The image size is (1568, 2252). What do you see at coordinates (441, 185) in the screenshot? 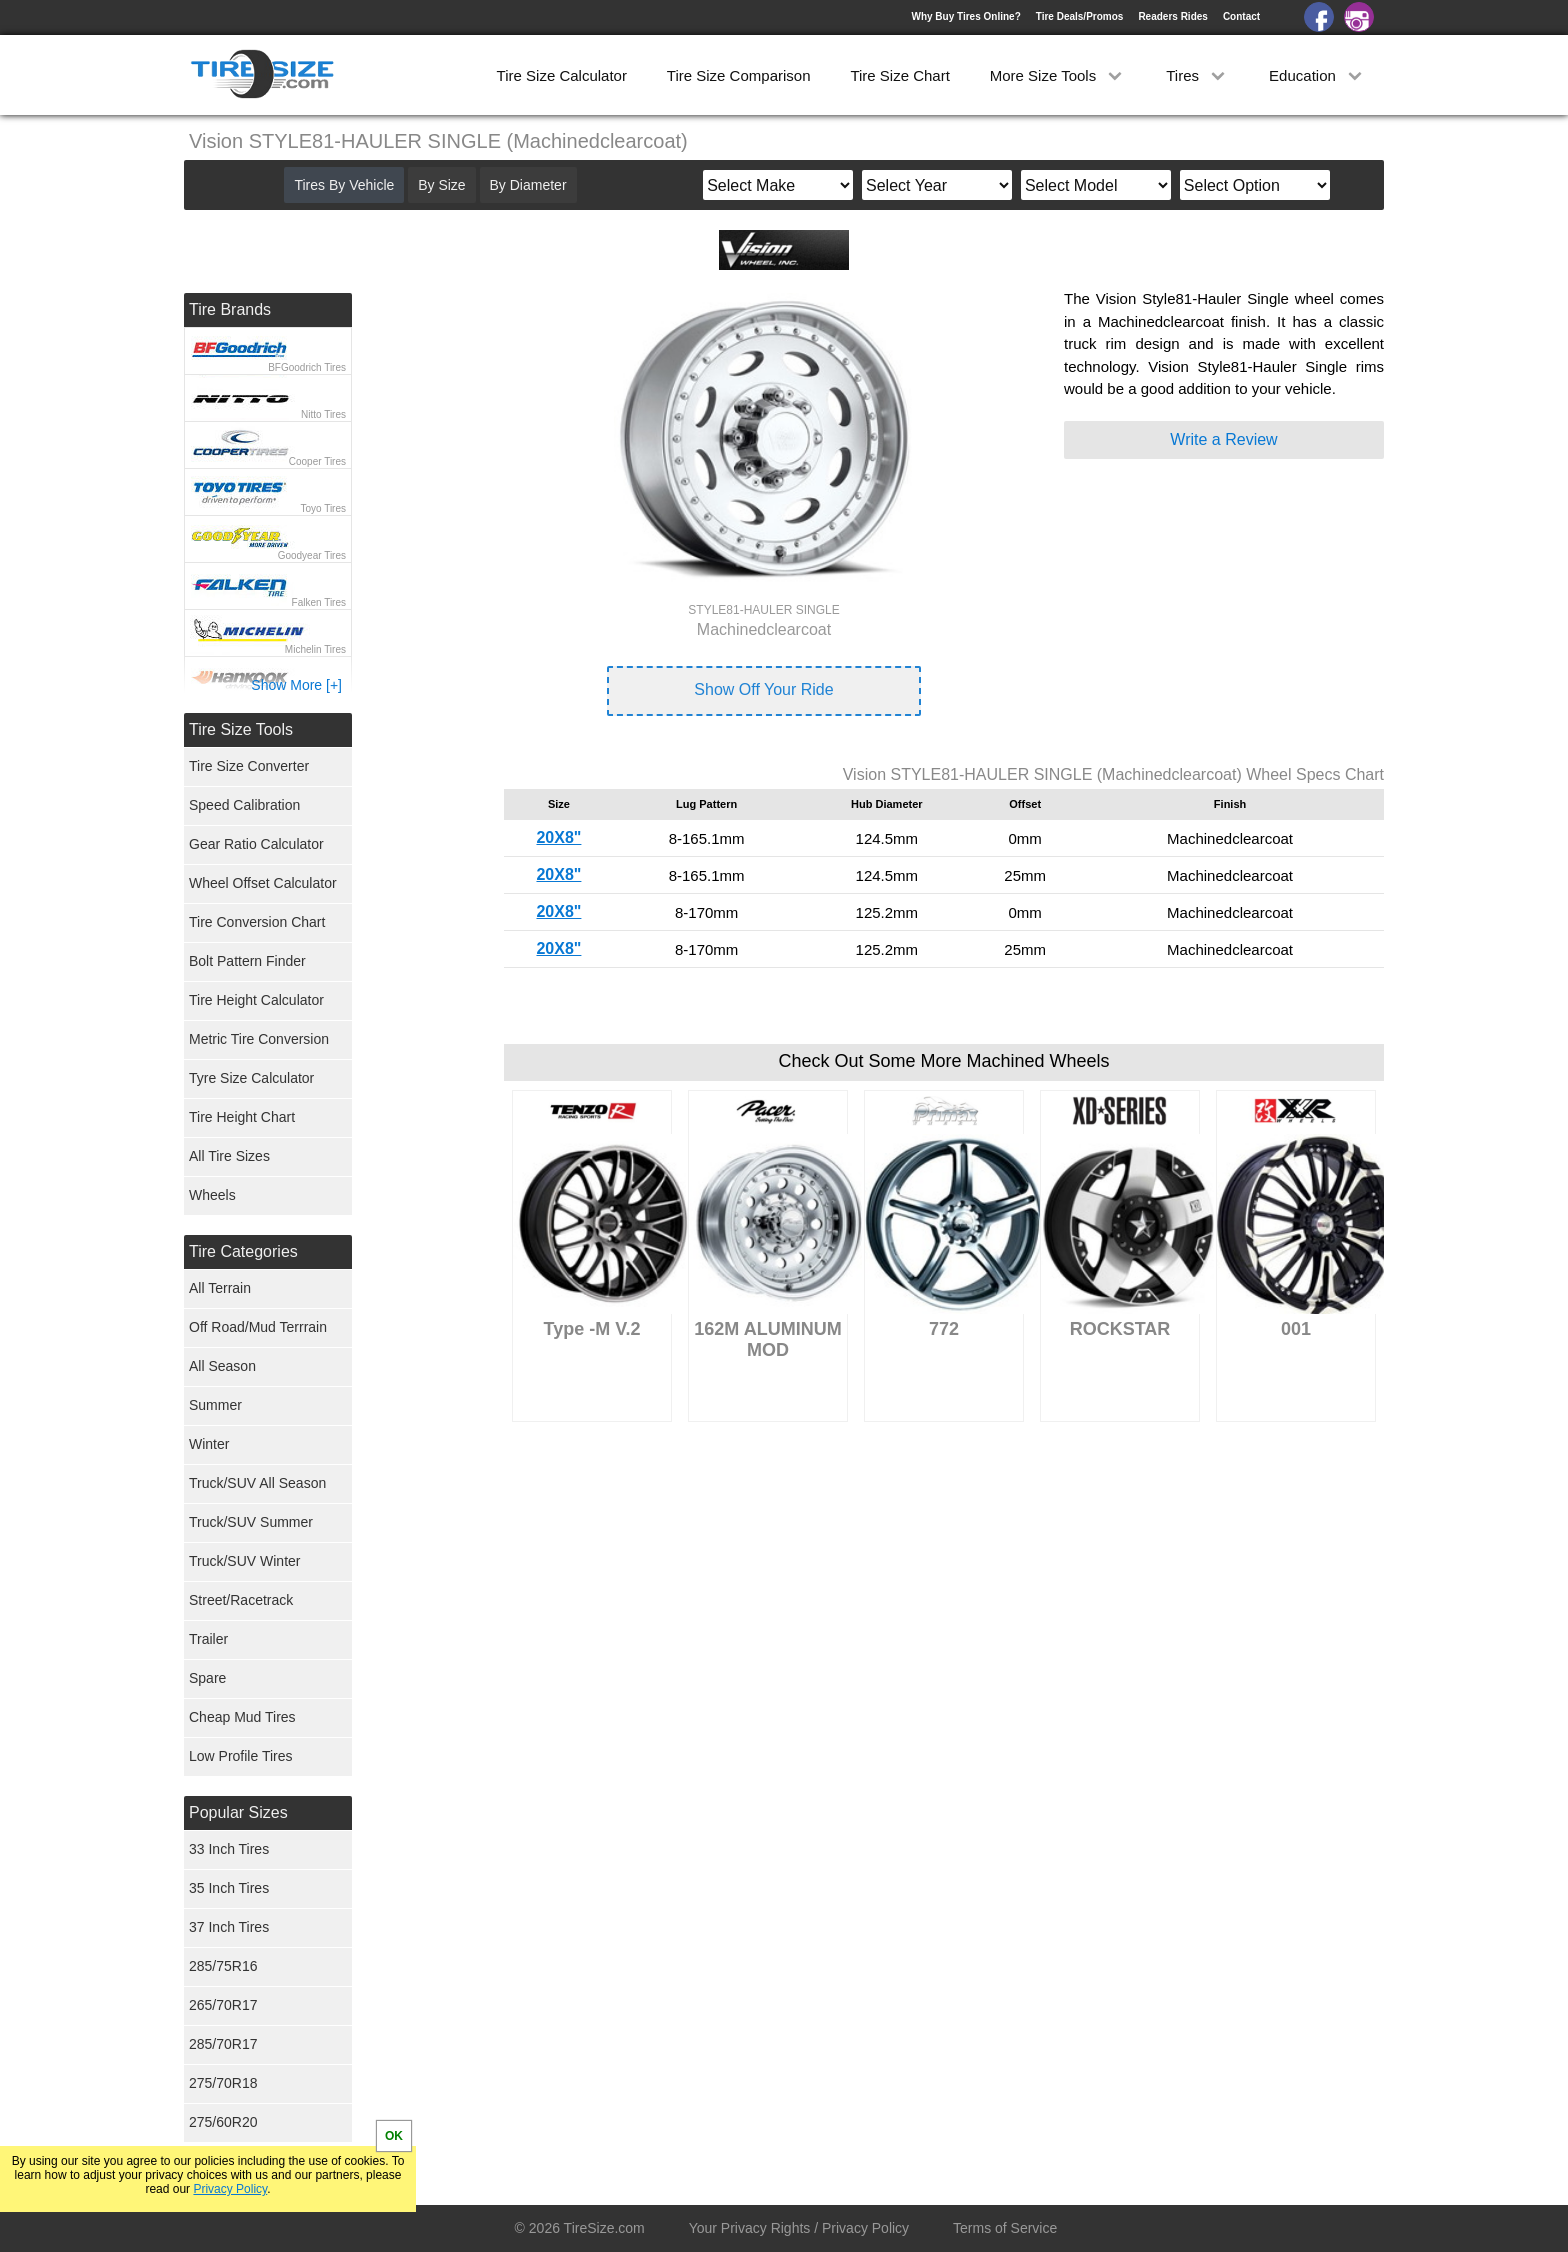
I see `By Size` at bounding box center [441, 185].